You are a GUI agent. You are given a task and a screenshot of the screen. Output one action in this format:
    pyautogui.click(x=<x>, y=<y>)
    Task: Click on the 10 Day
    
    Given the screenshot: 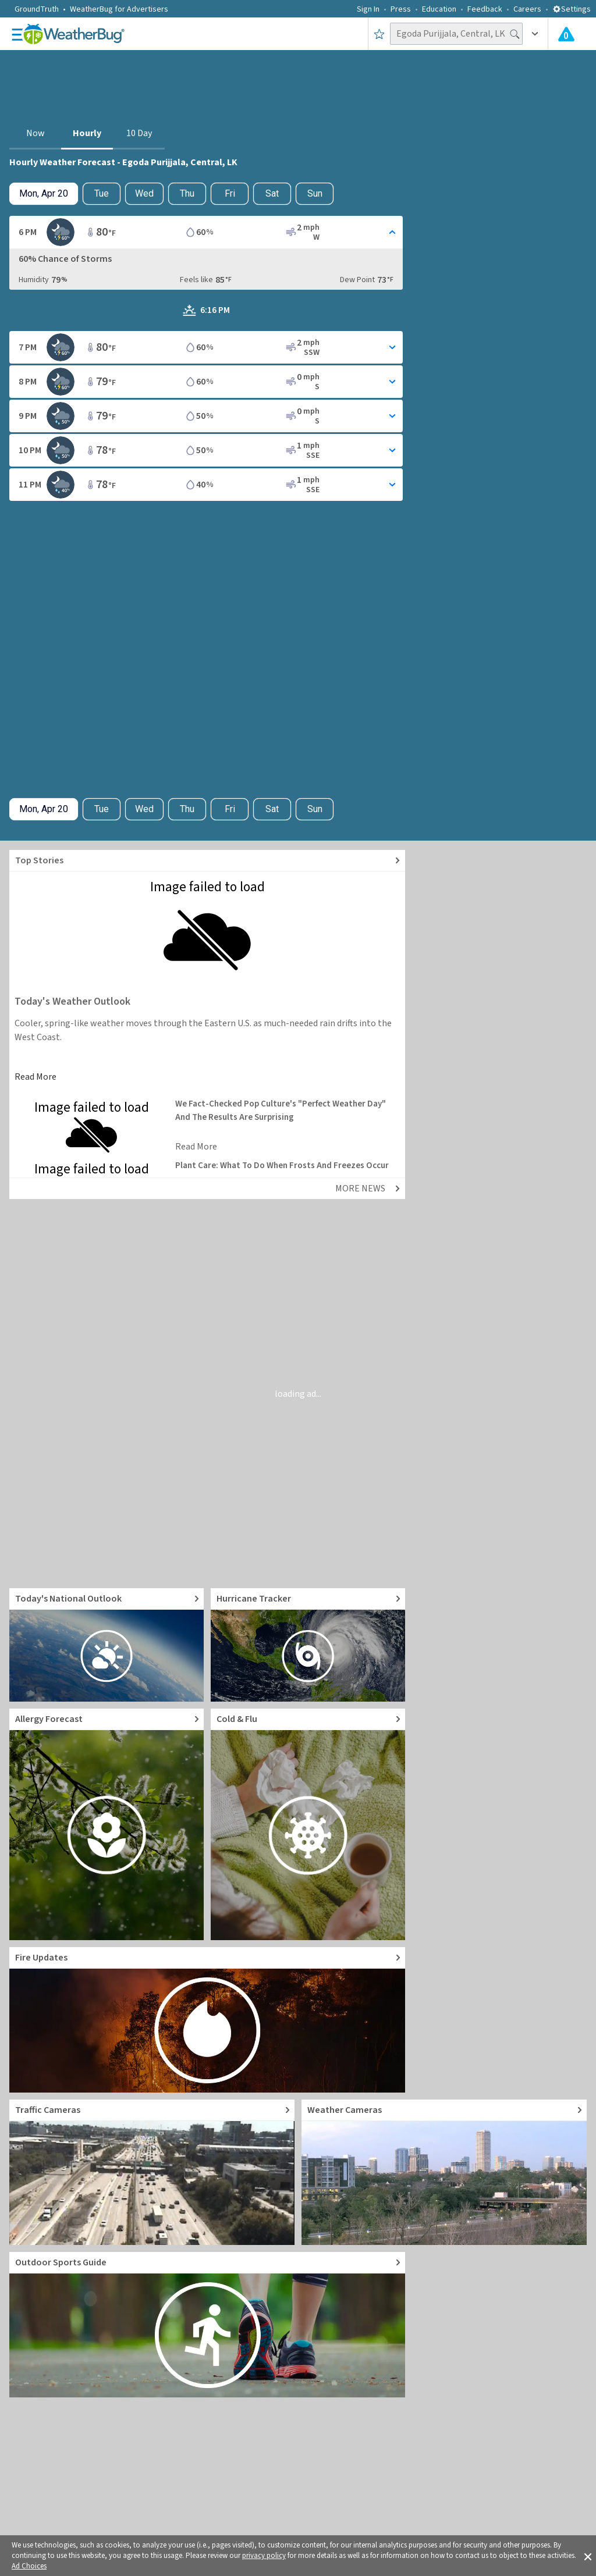 What is the action you would take?
    pyautogui.click(x=139, y=133)
    